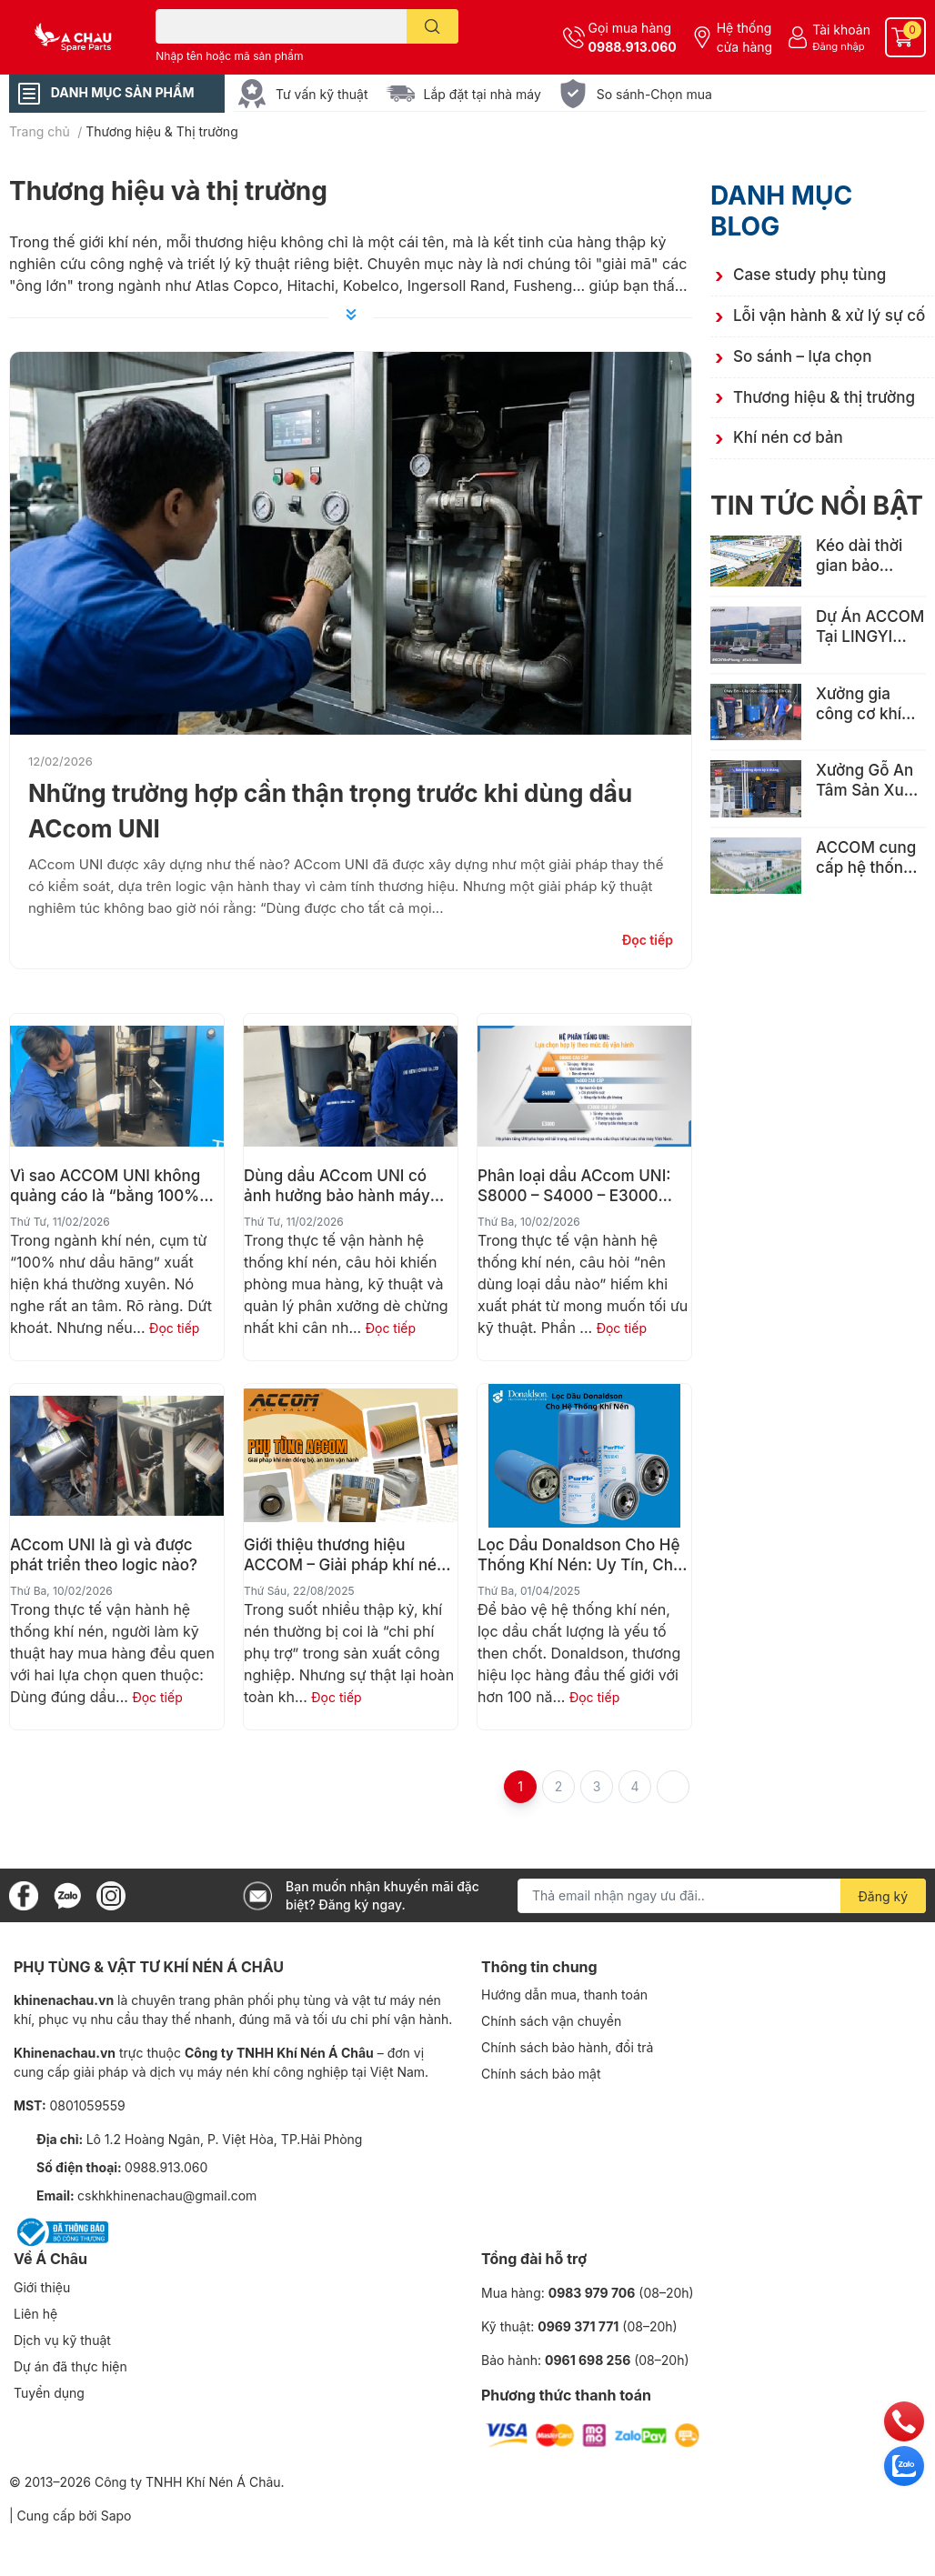 The width and height of the screenshot is (935, 2576). Describe the element at coordinates (632, 47) in the screenshot. I see `0988.913.060` at that location.